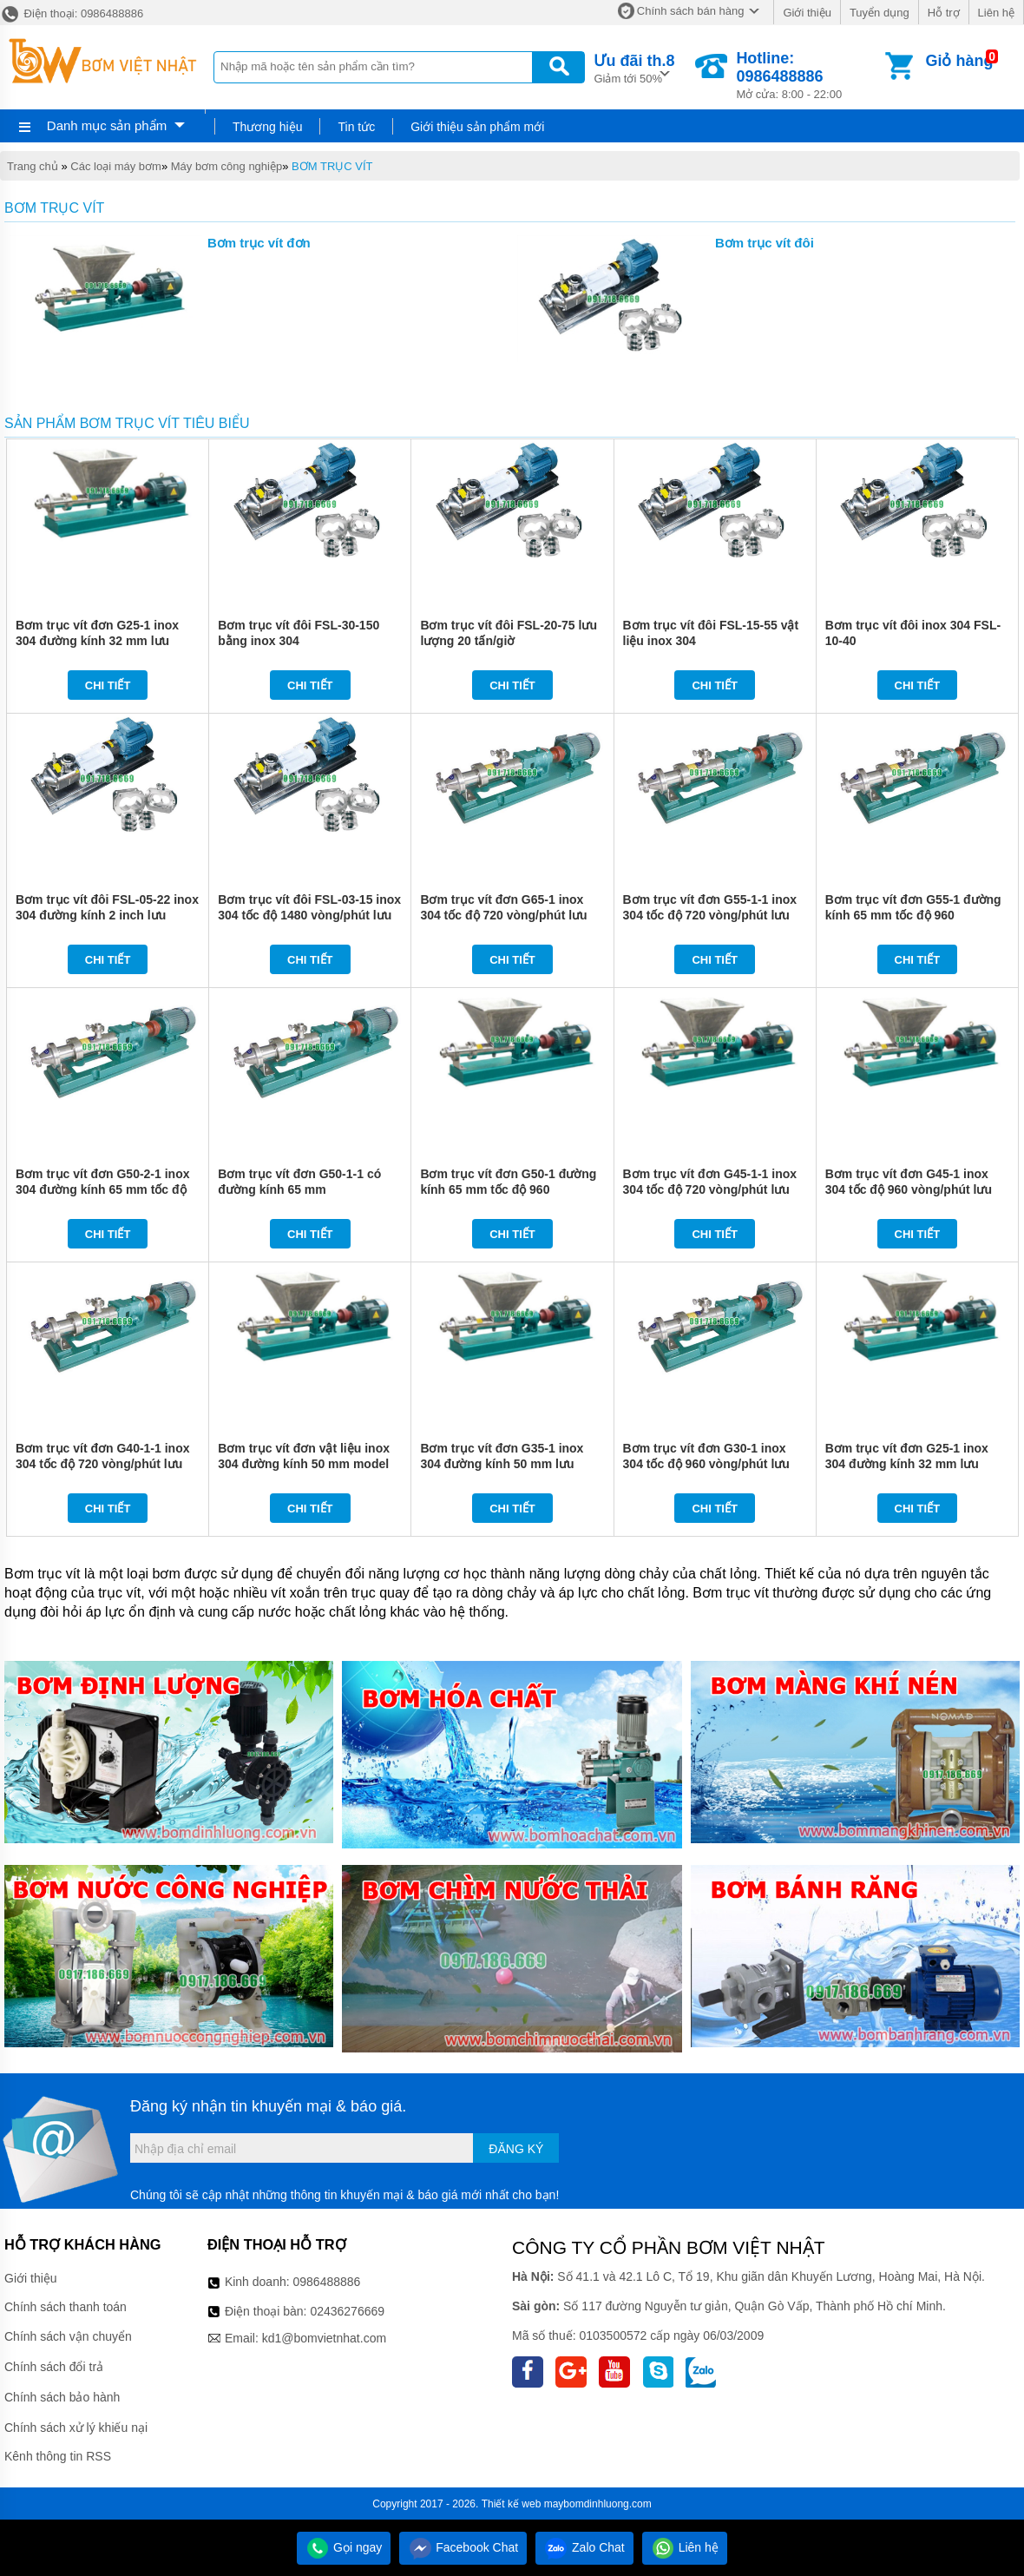 The image size is (1024, 2576). I want to click on Bơm trục vít đơn G25-1 inox 304 đường kính 32 mm lưu lượng 2 m3/h, so click(97, 640).